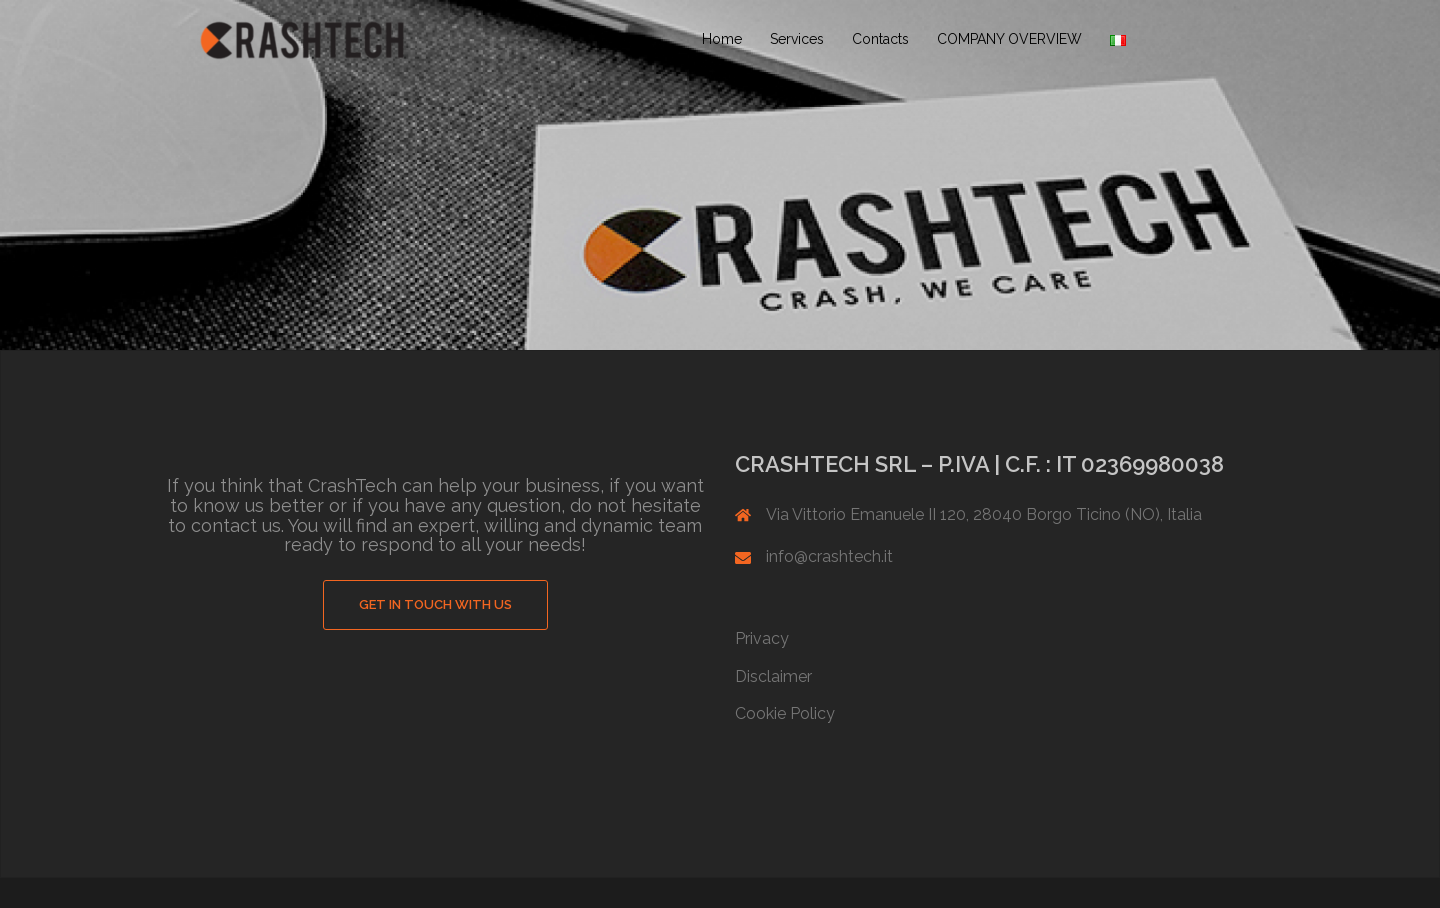  What do you see at coordinates (722, 39) in the screenshot?
I see `Home` at bounding box center [722, 39].